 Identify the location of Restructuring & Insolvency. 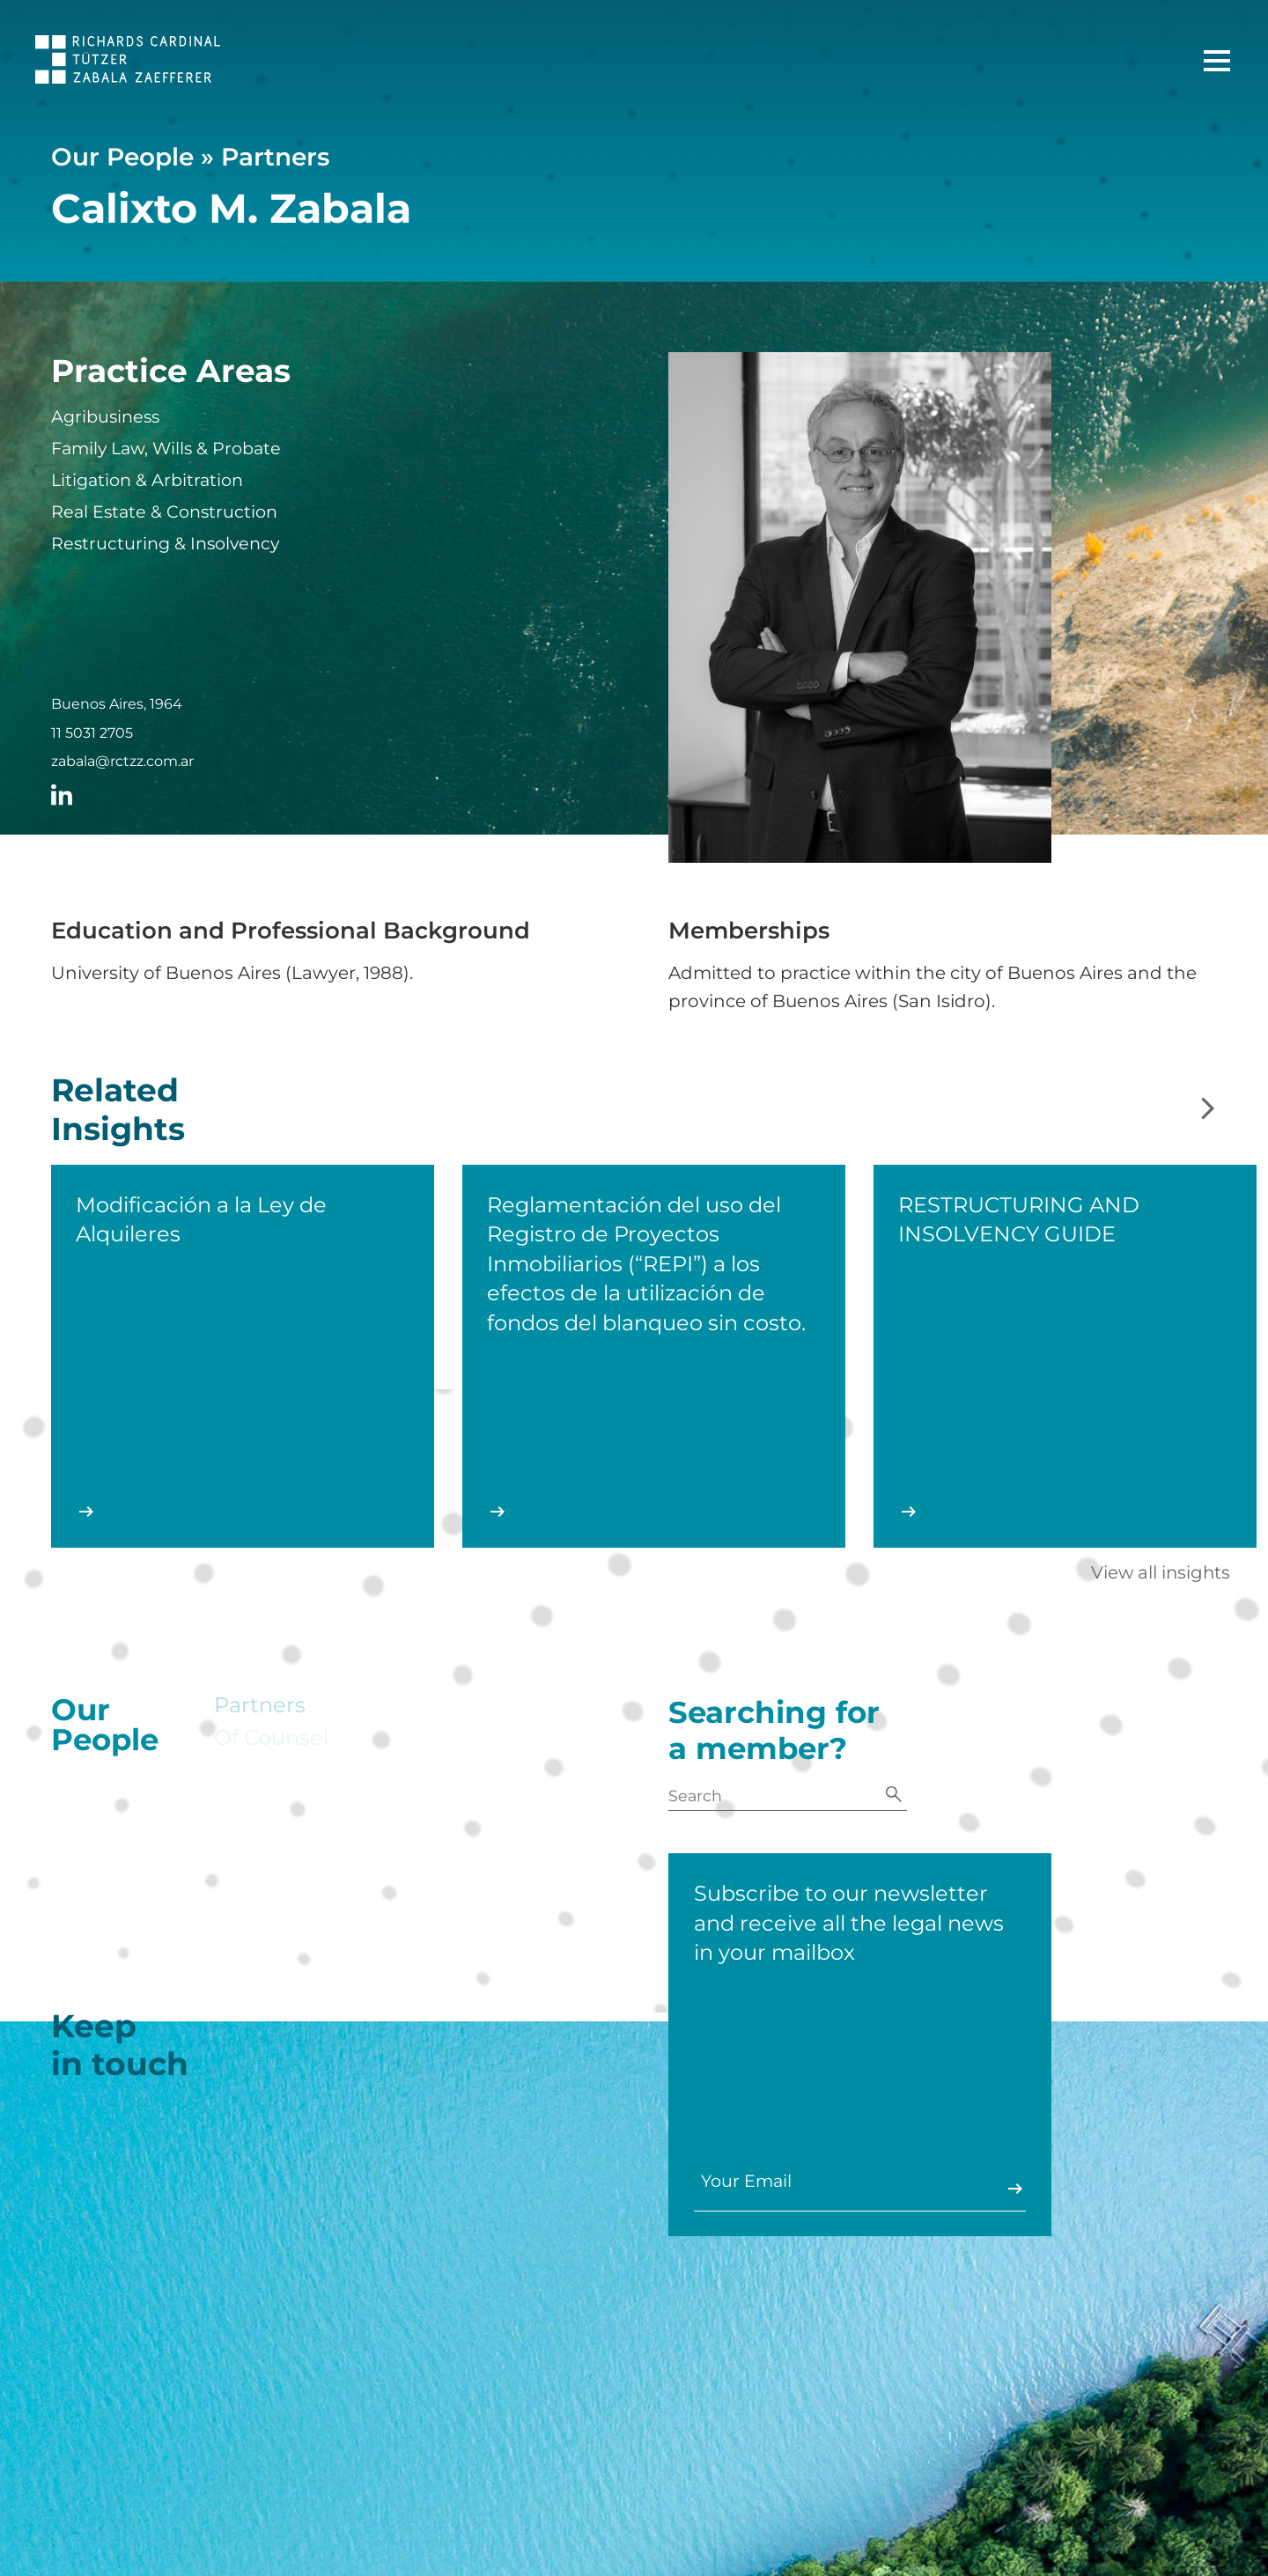
(165, 544).